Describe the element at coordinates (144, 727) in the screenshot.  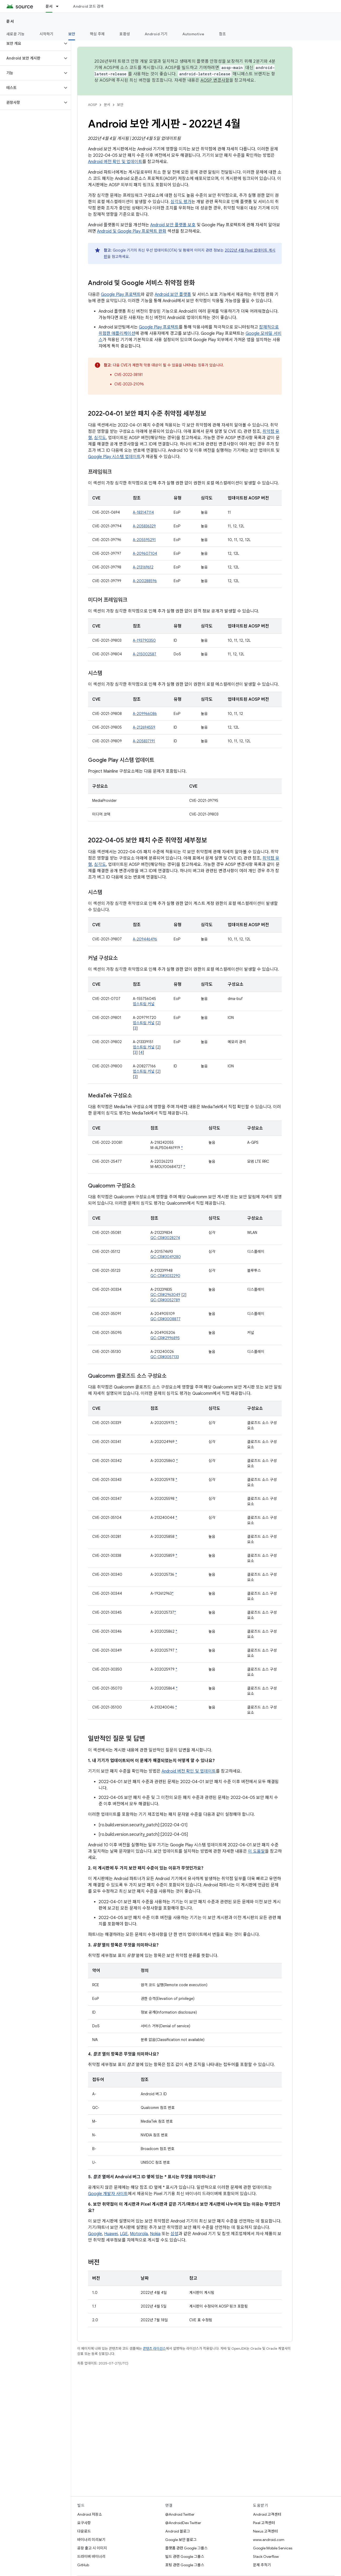
I see `A-212694559` at that location.